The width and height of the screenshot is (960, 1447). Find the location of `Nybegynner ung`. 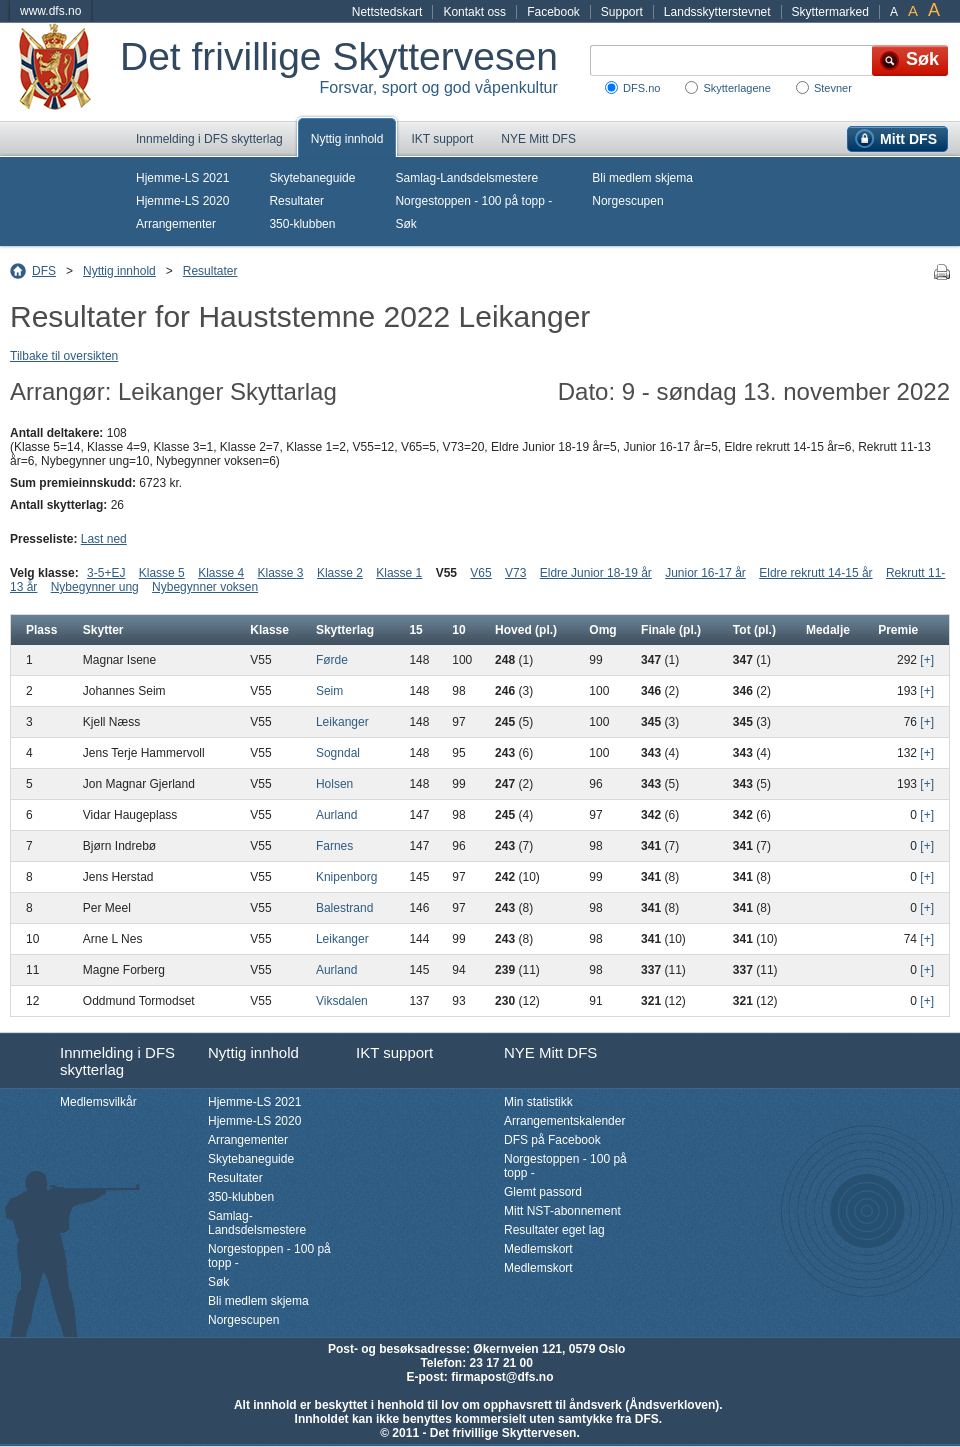

Nybegynner ung is located at coordinates (95, 587).